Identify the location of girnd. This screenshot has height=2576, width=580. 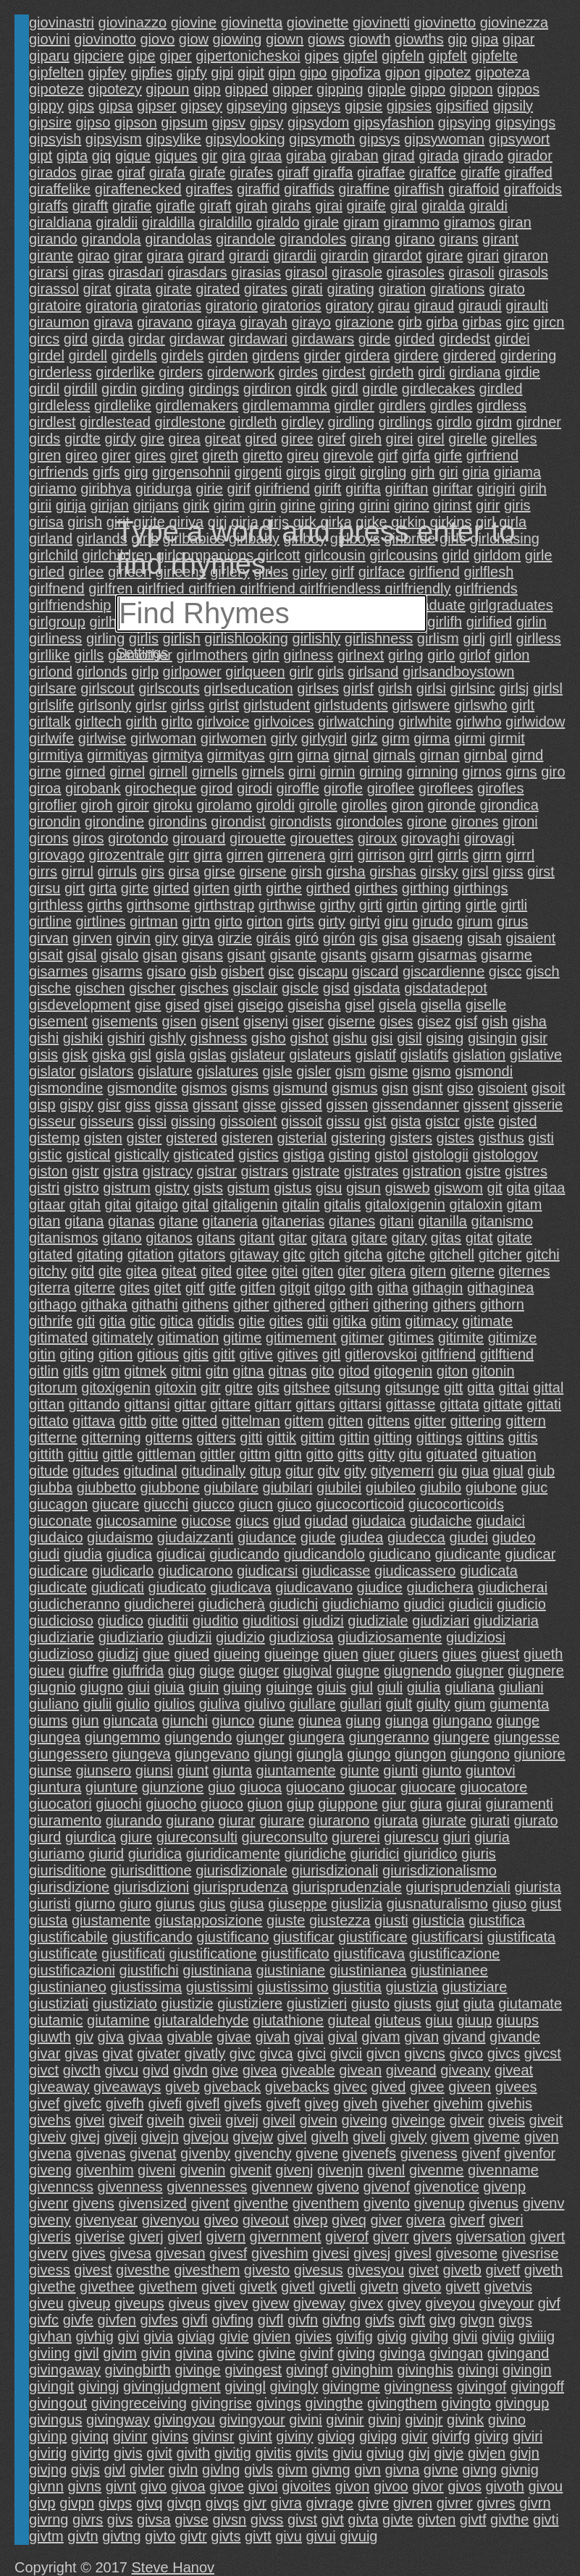
(527, 755).